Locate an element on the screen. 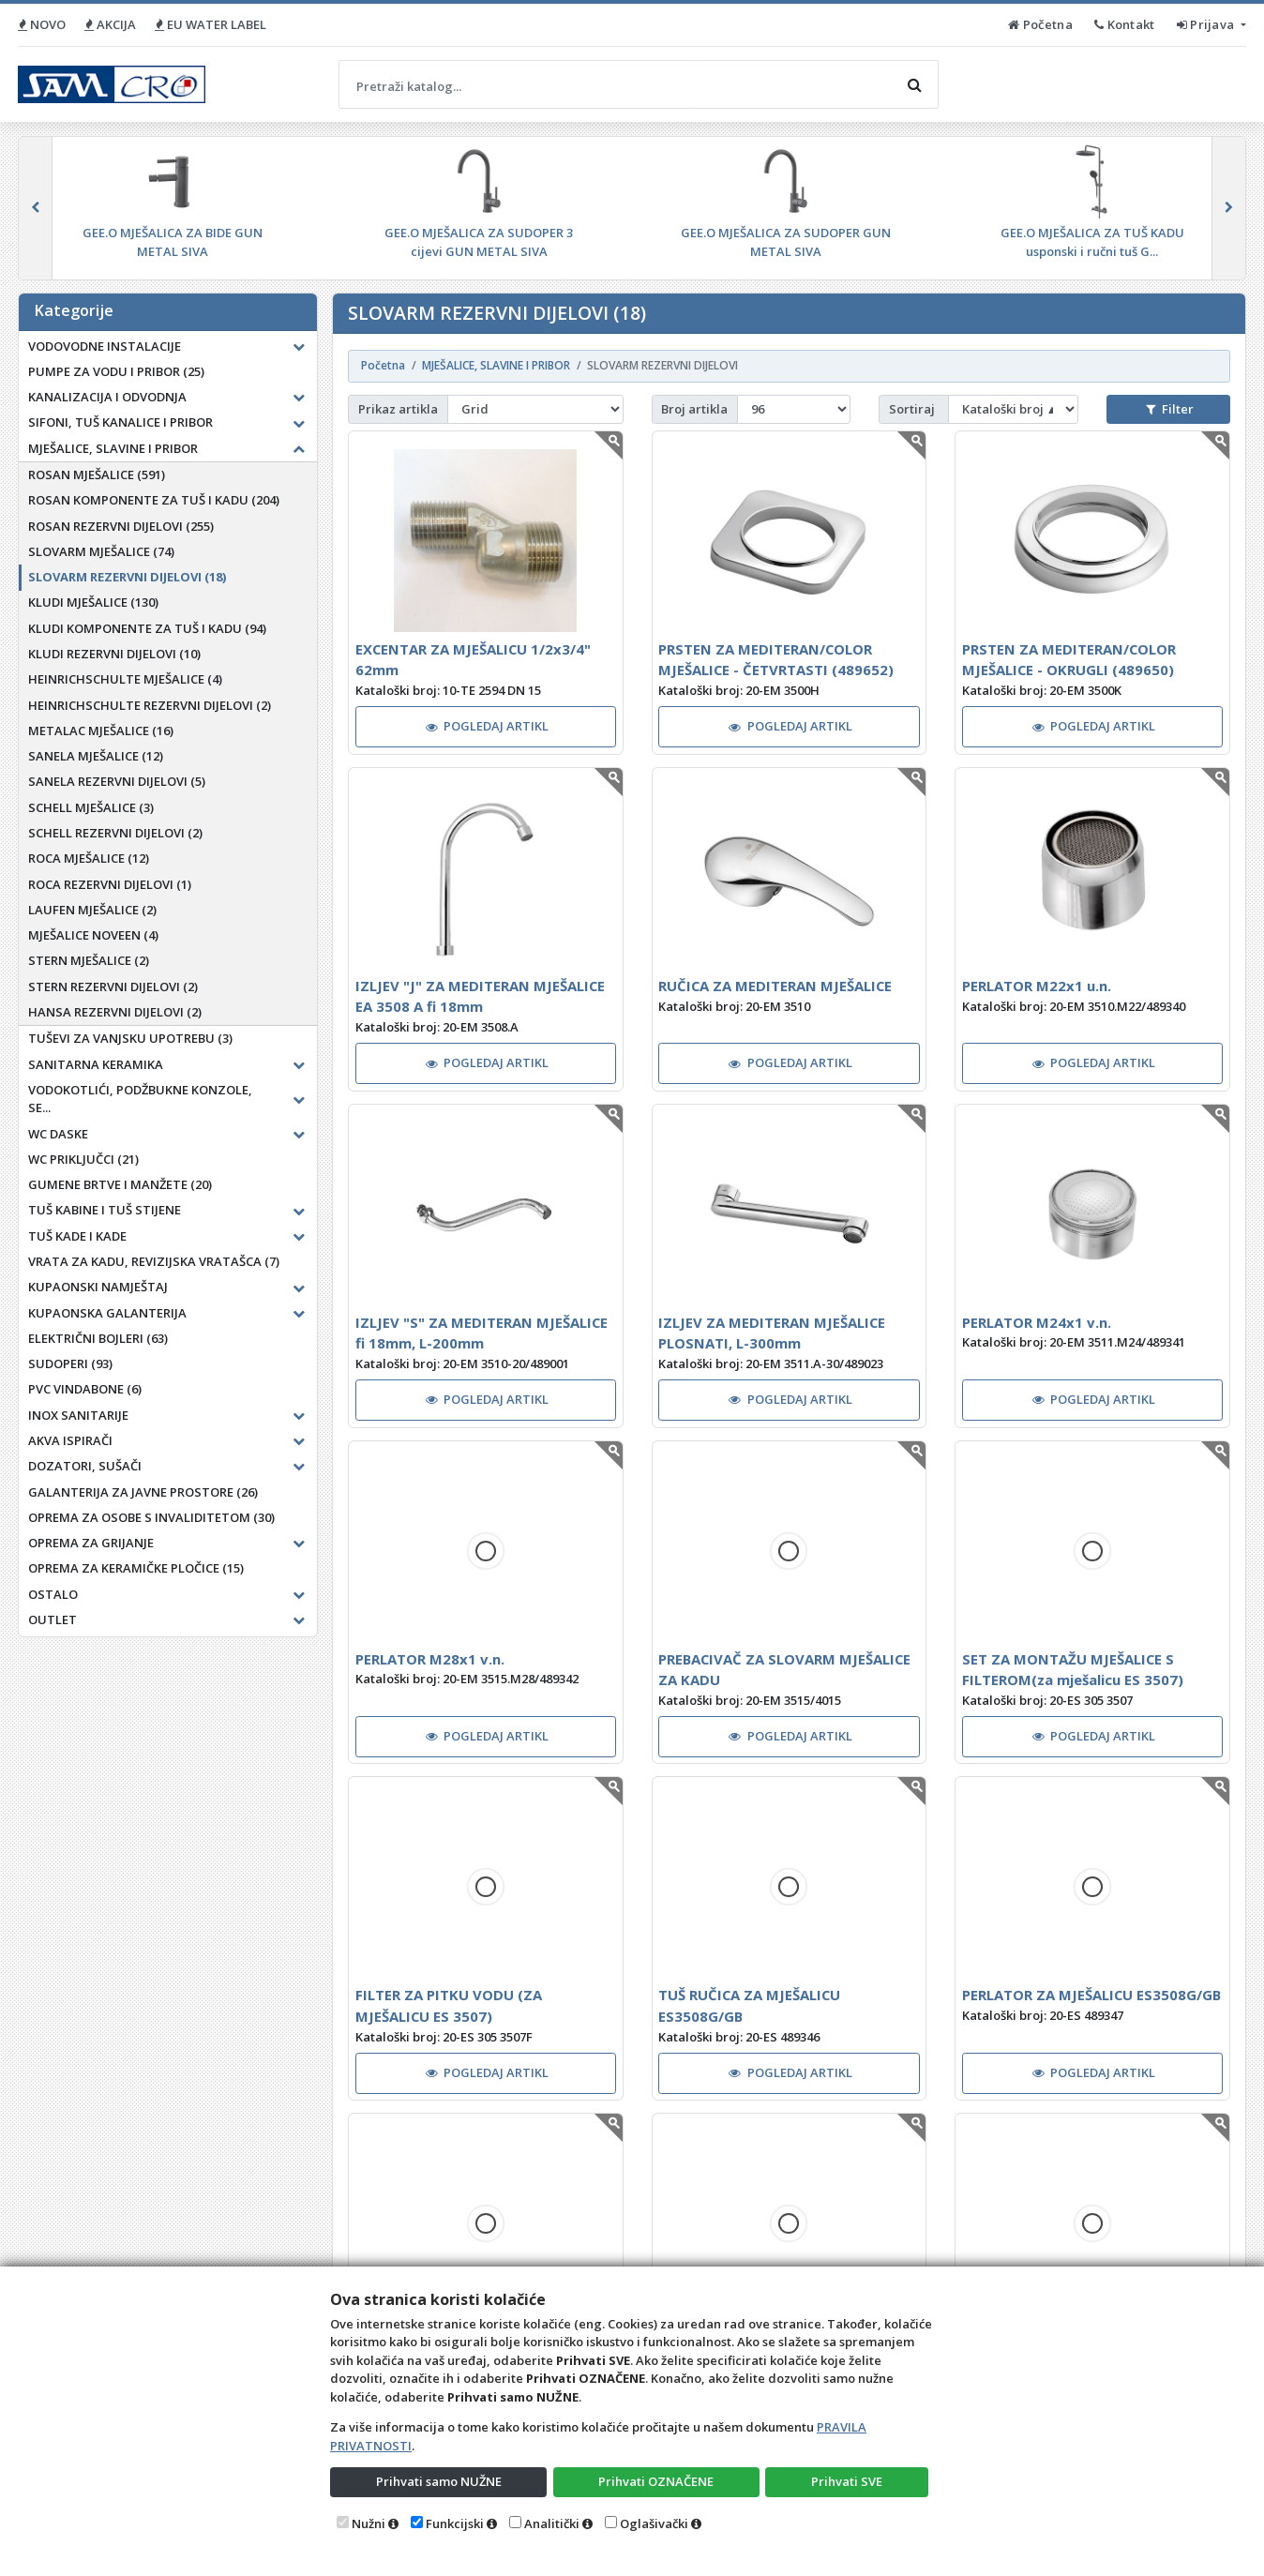  Funkcijski is located at coordinates (455, 2523).